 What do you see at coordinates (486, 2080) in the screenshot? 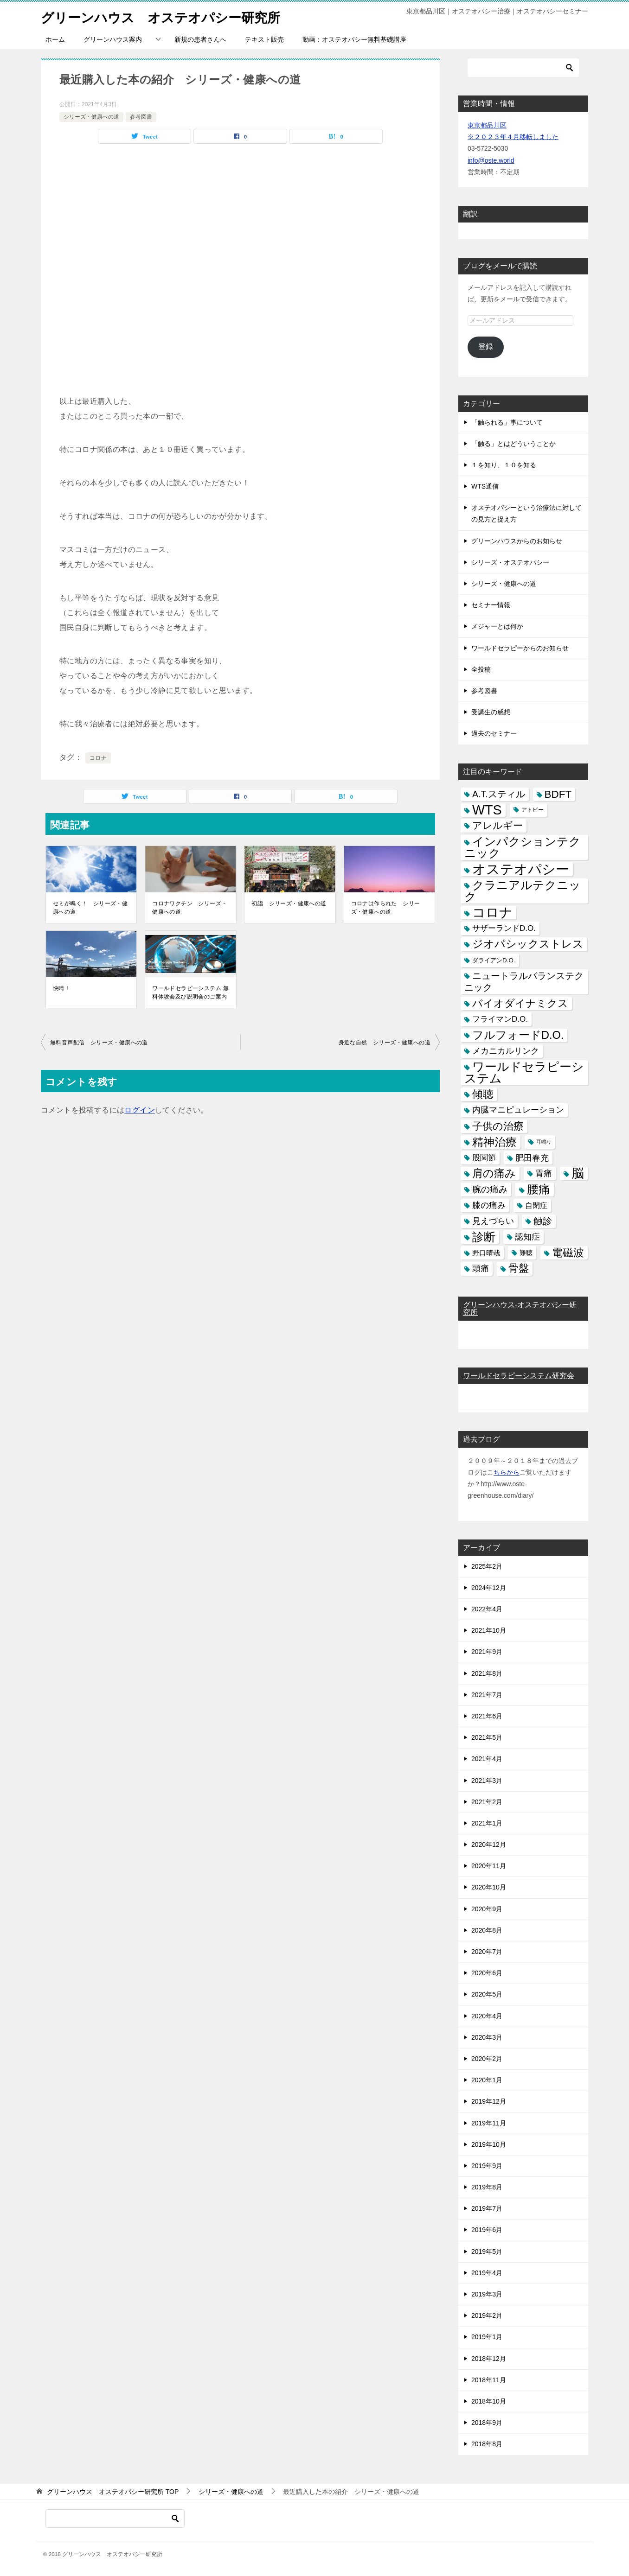
I see `2020年1月` at bounding box center [486, 2080].